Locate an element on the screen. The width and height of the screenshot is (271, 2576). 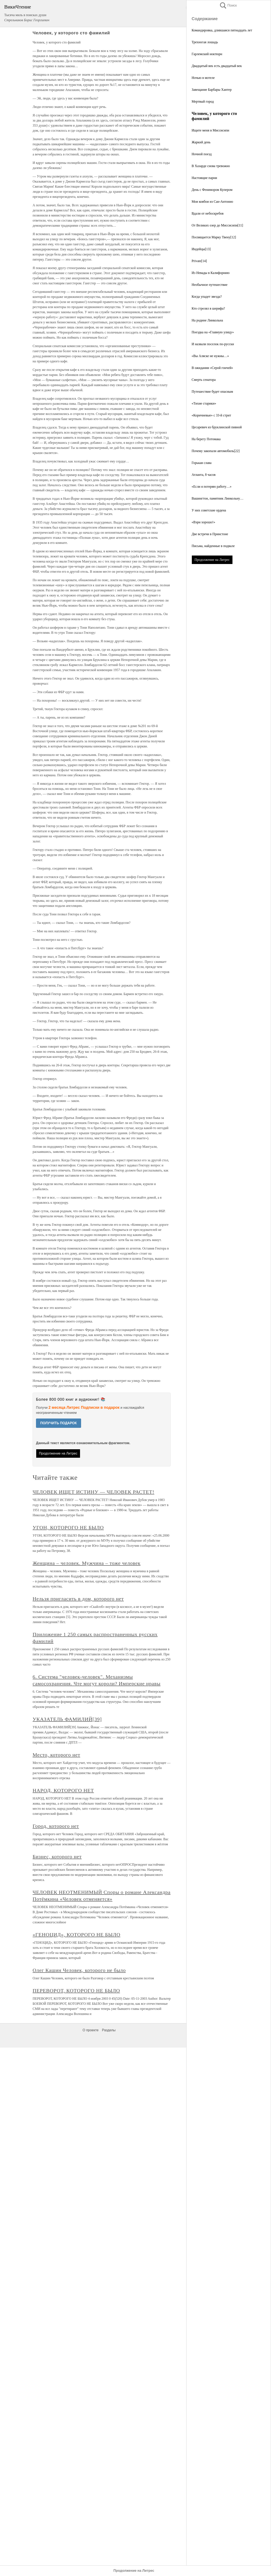
Из Невады в Калифорнию is located at coordinates (211, 273).